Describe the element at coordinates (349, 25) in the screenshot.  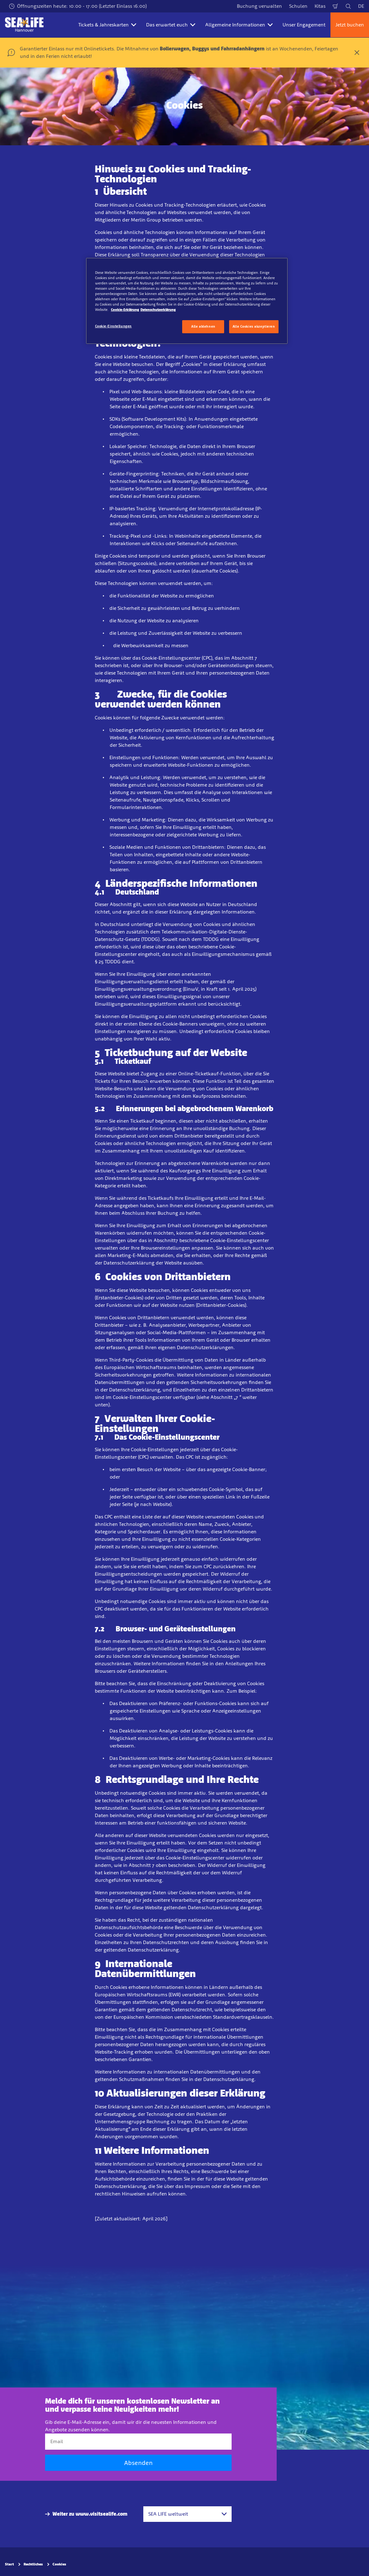
I see `Jetzt buchen` at that location.